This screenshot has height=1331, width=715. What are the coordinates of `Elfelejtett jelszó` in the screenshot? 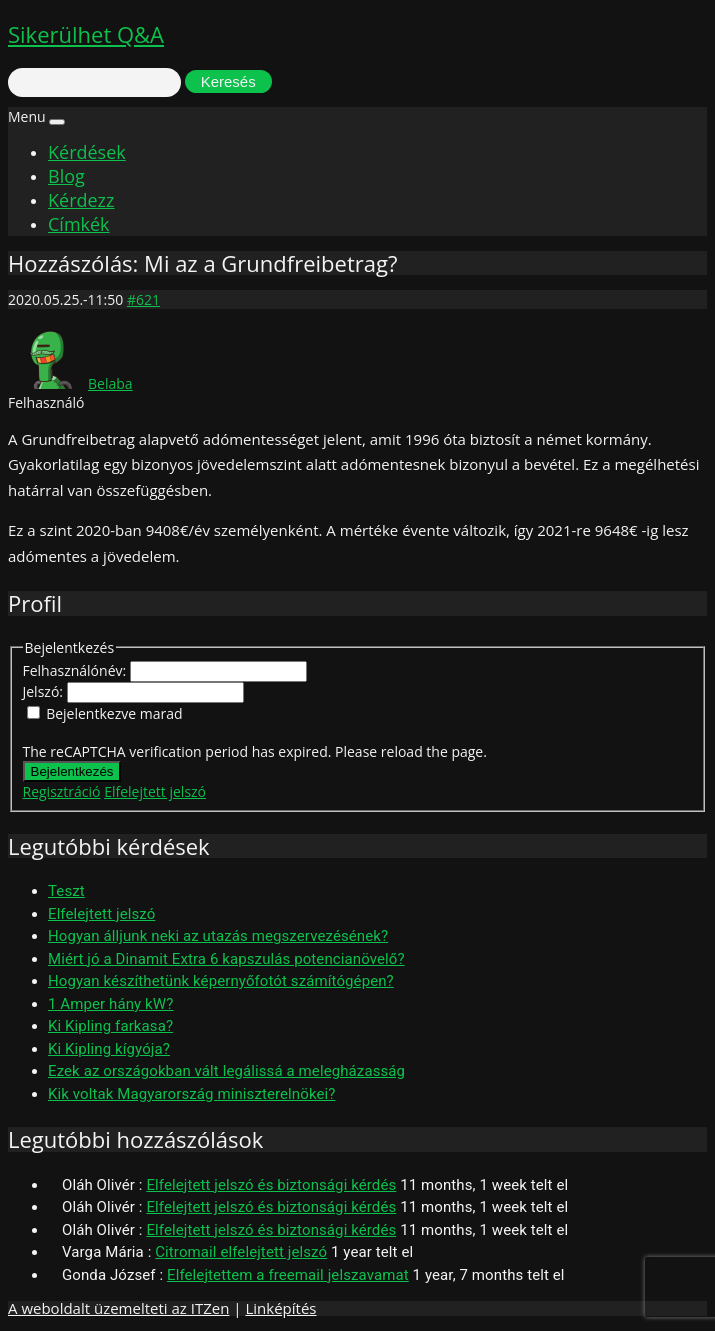 It's located at (155, 791).